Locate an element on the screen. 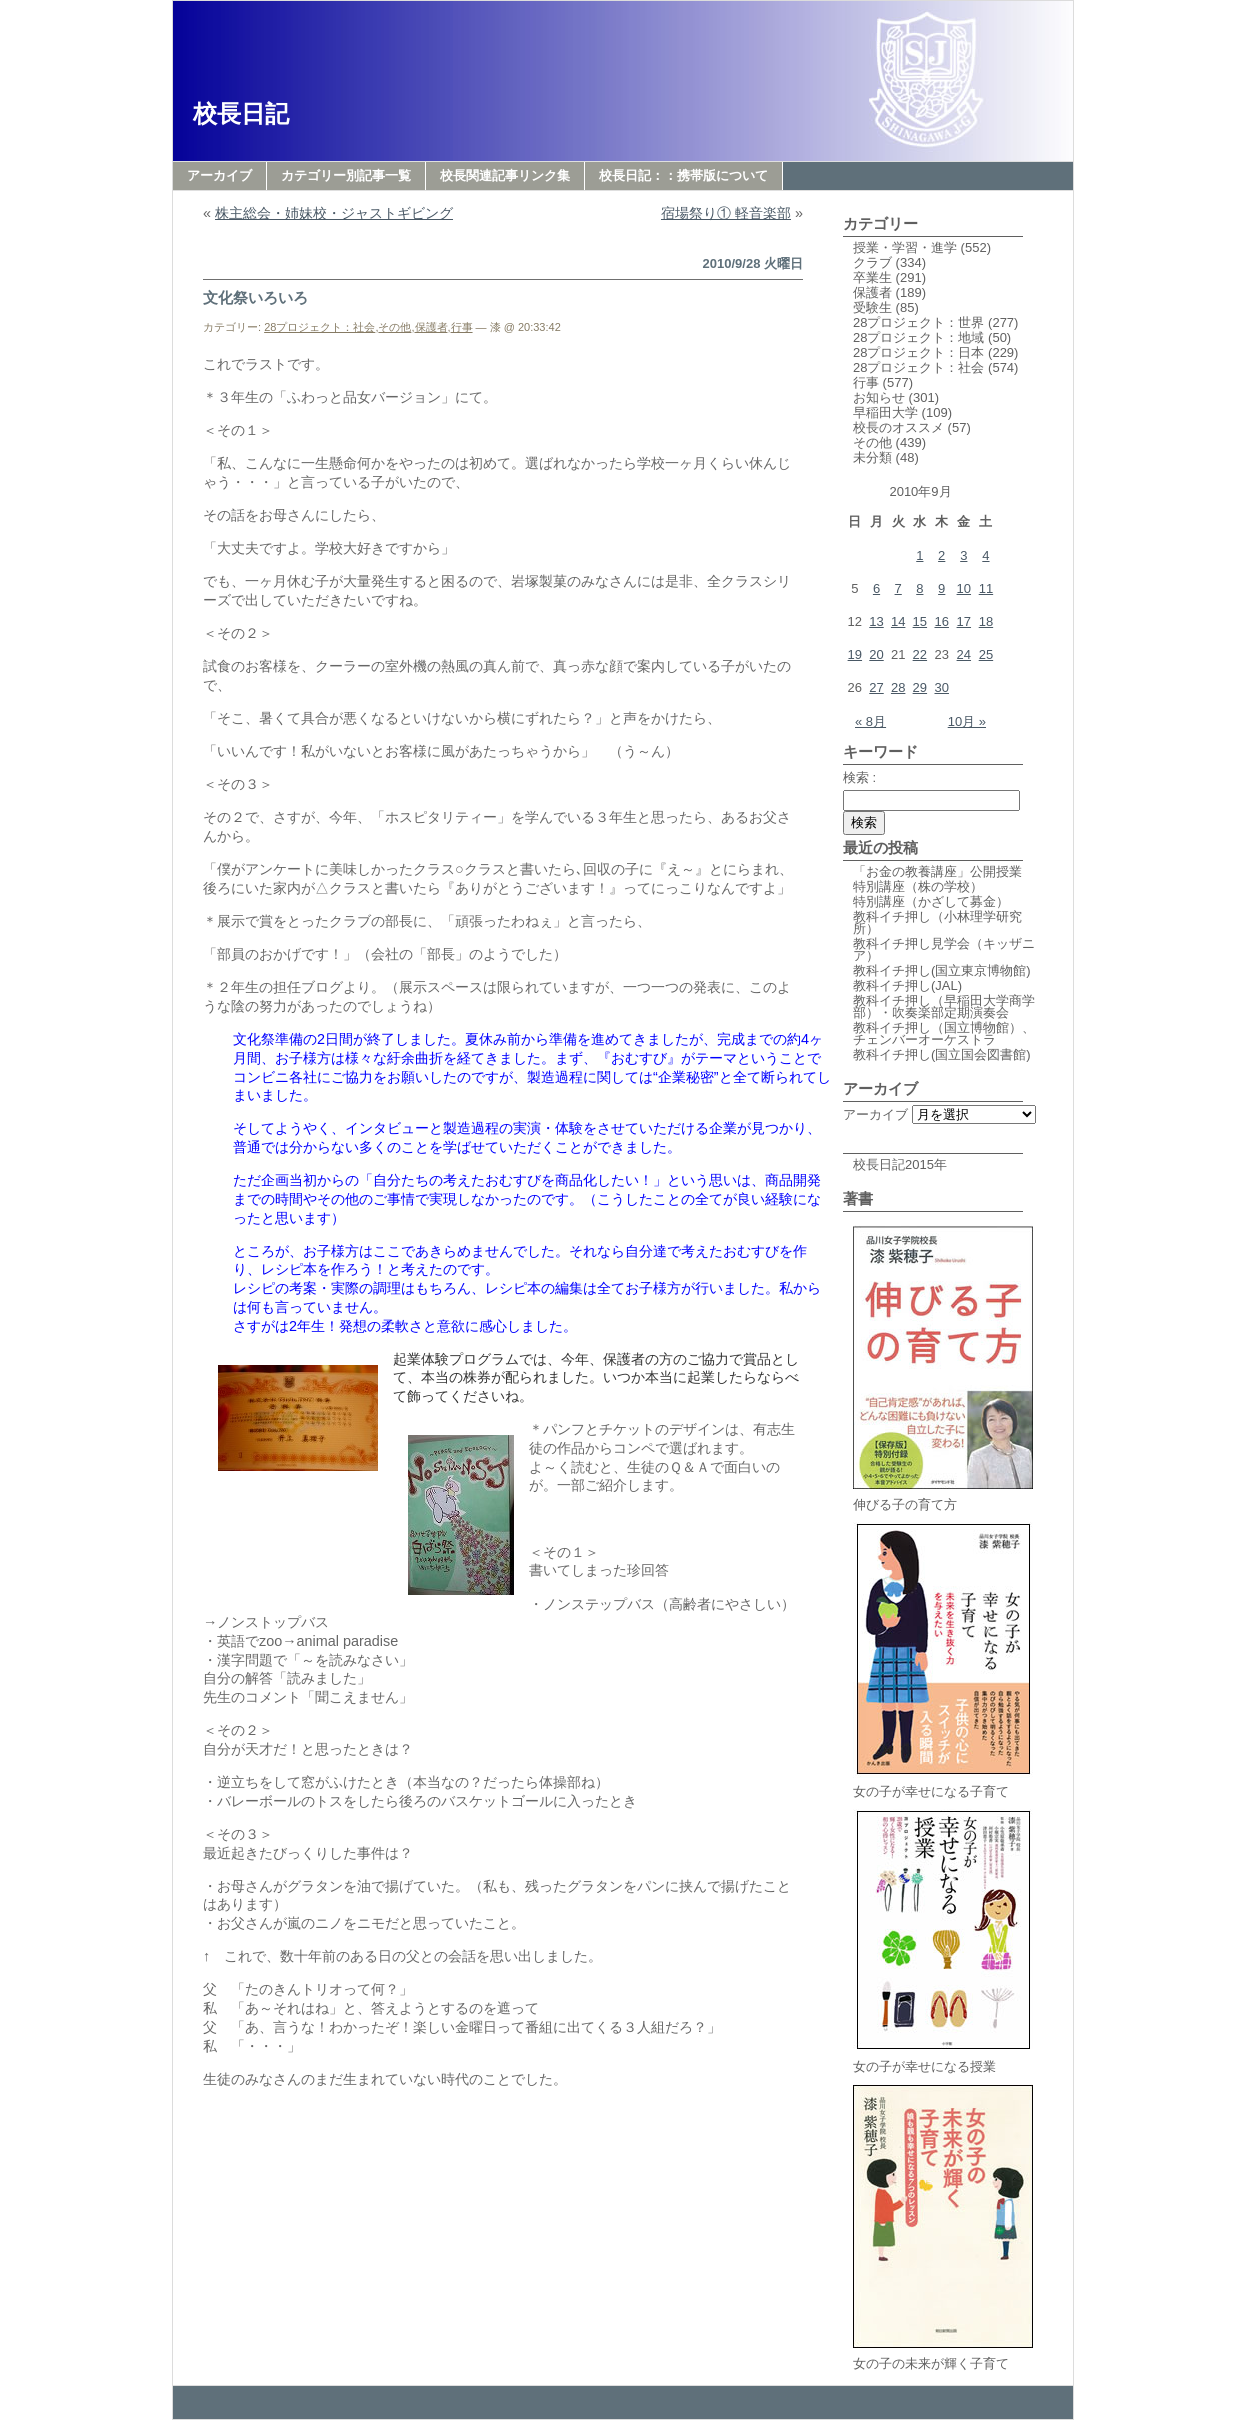  15 [2010年9月15日 に投稿を公開] is located at coordinates (920, 621).